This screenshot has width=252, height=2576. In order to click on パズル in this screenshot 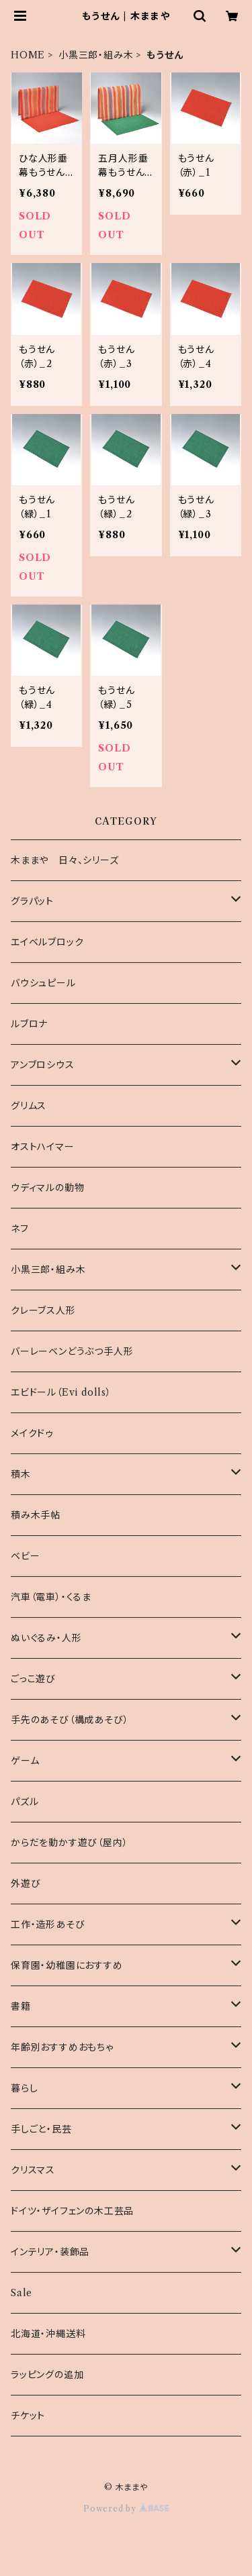, I will do `click(24, 1802)`.